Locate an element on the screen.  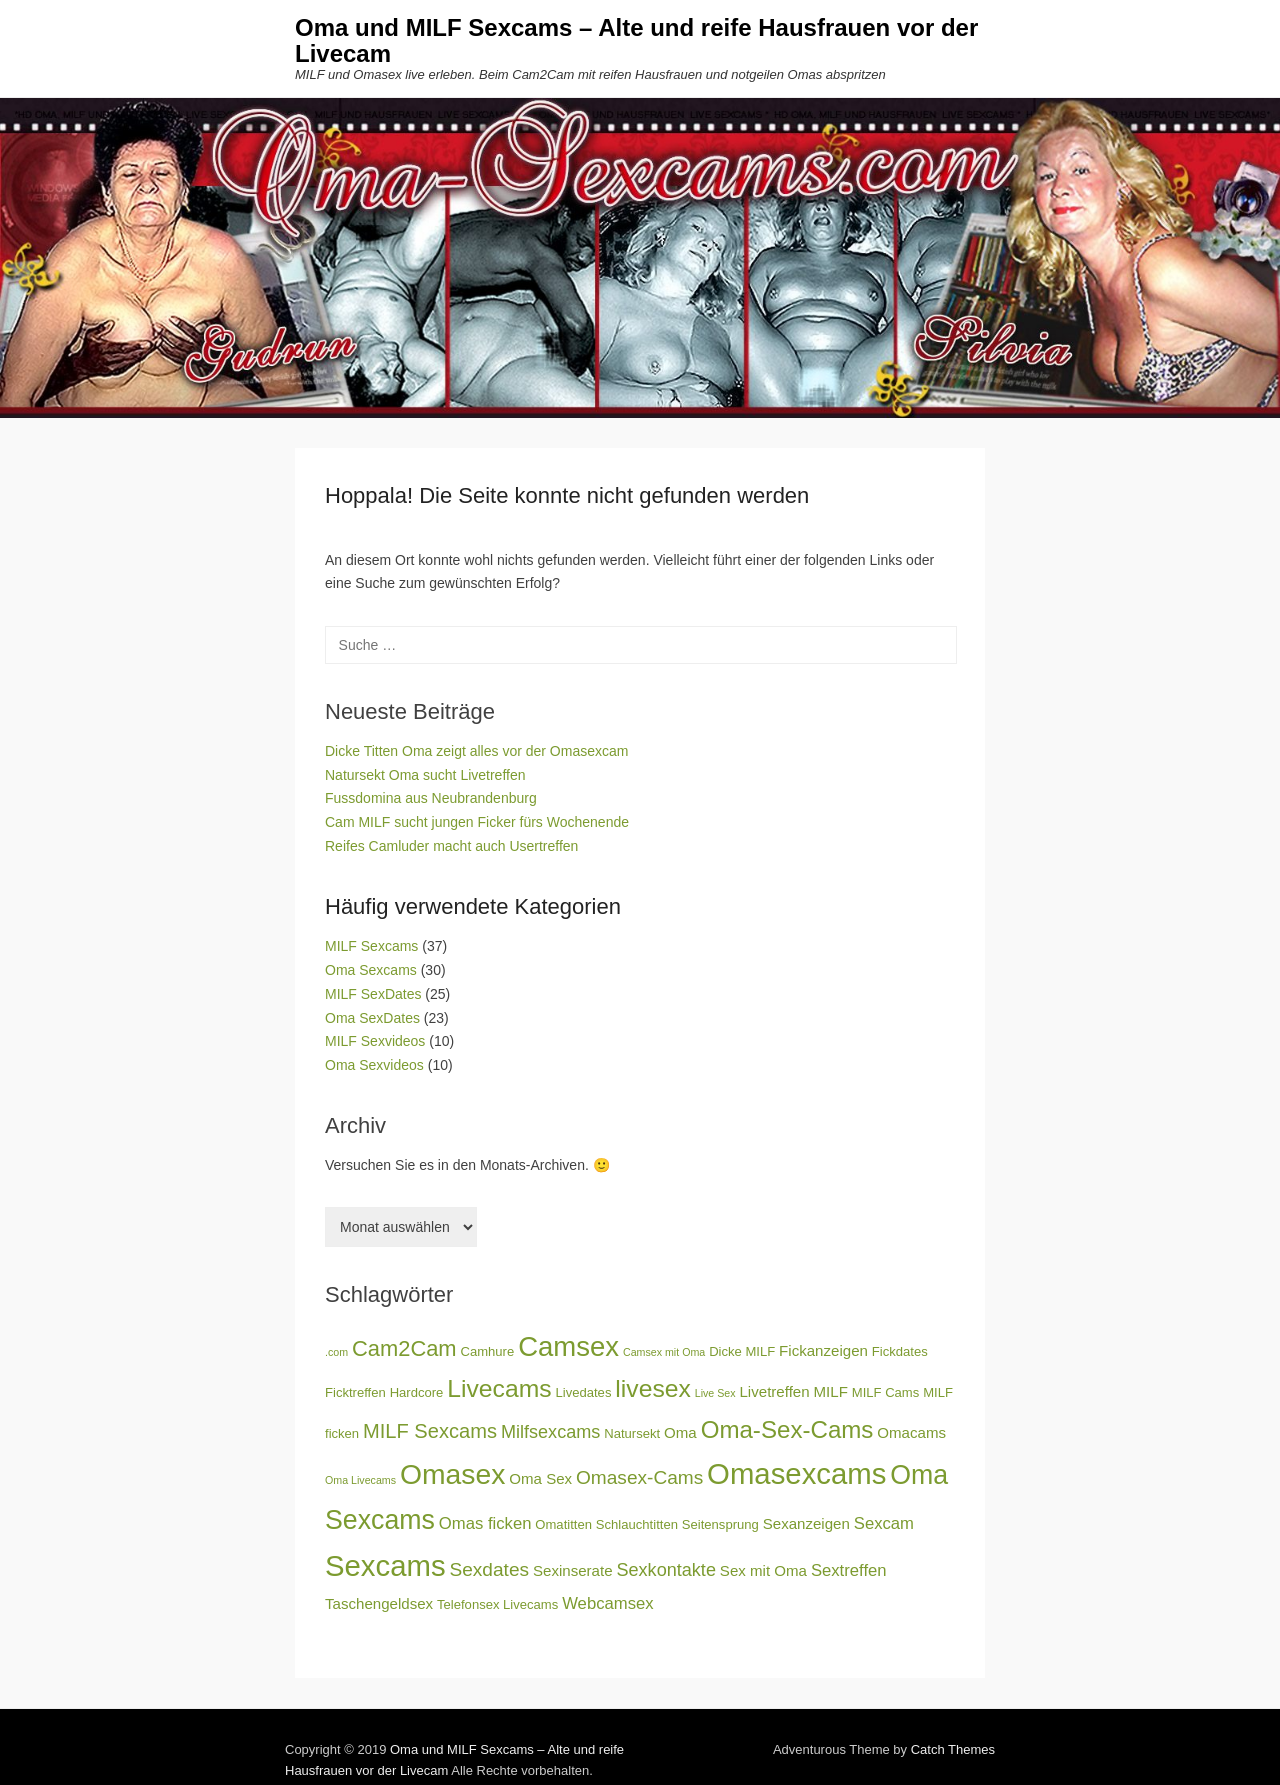
Omas ficken [Omas ficken (5 Einträge)] is located at coordinates (485, 1523).